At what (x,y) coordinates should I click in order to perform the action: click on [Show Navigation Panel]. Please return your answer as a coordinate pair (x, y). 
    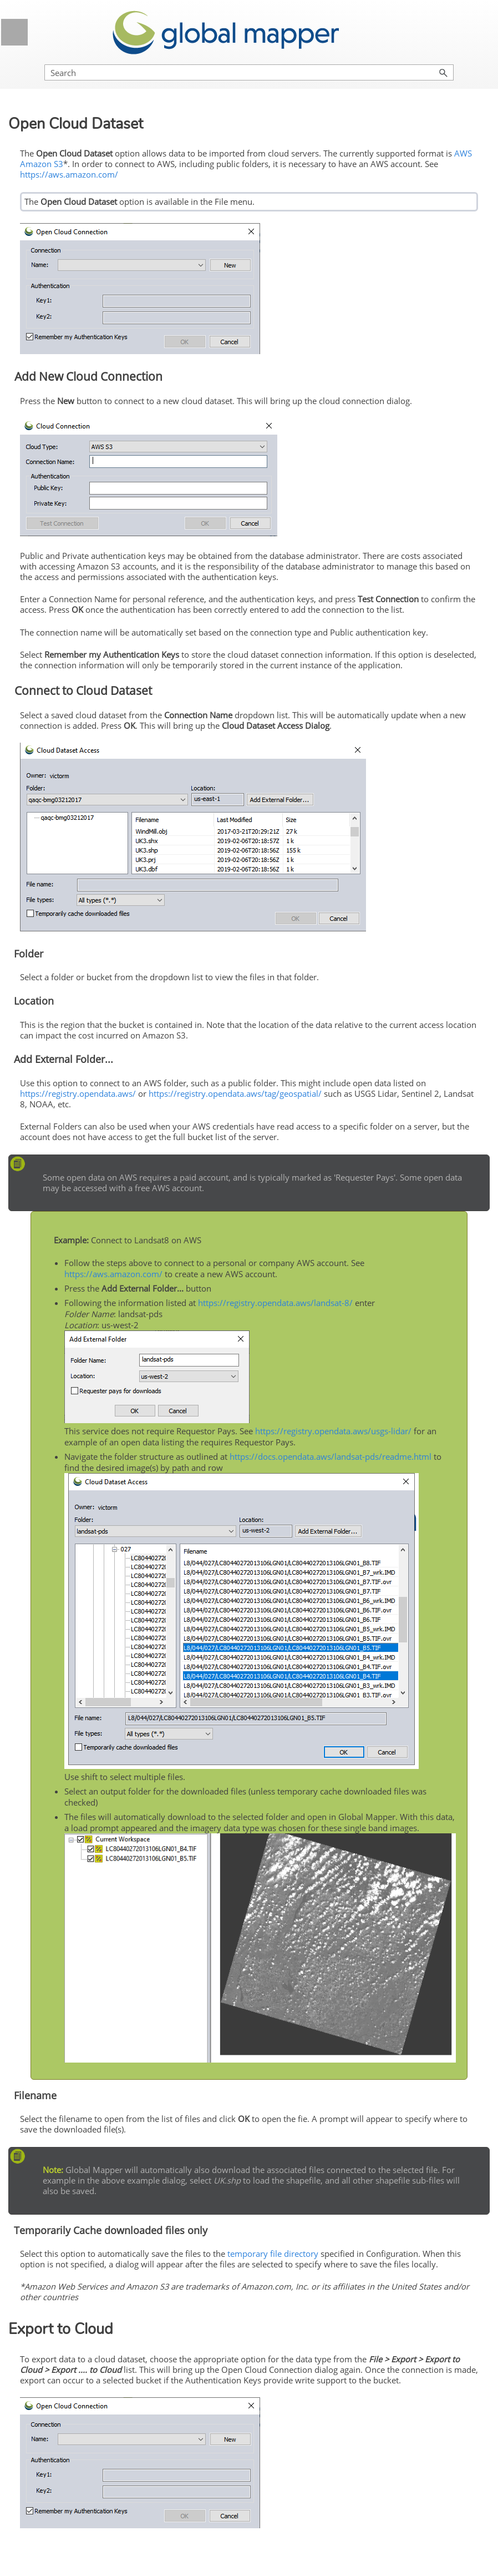
    Looking at the image, I should click on (14, 32).